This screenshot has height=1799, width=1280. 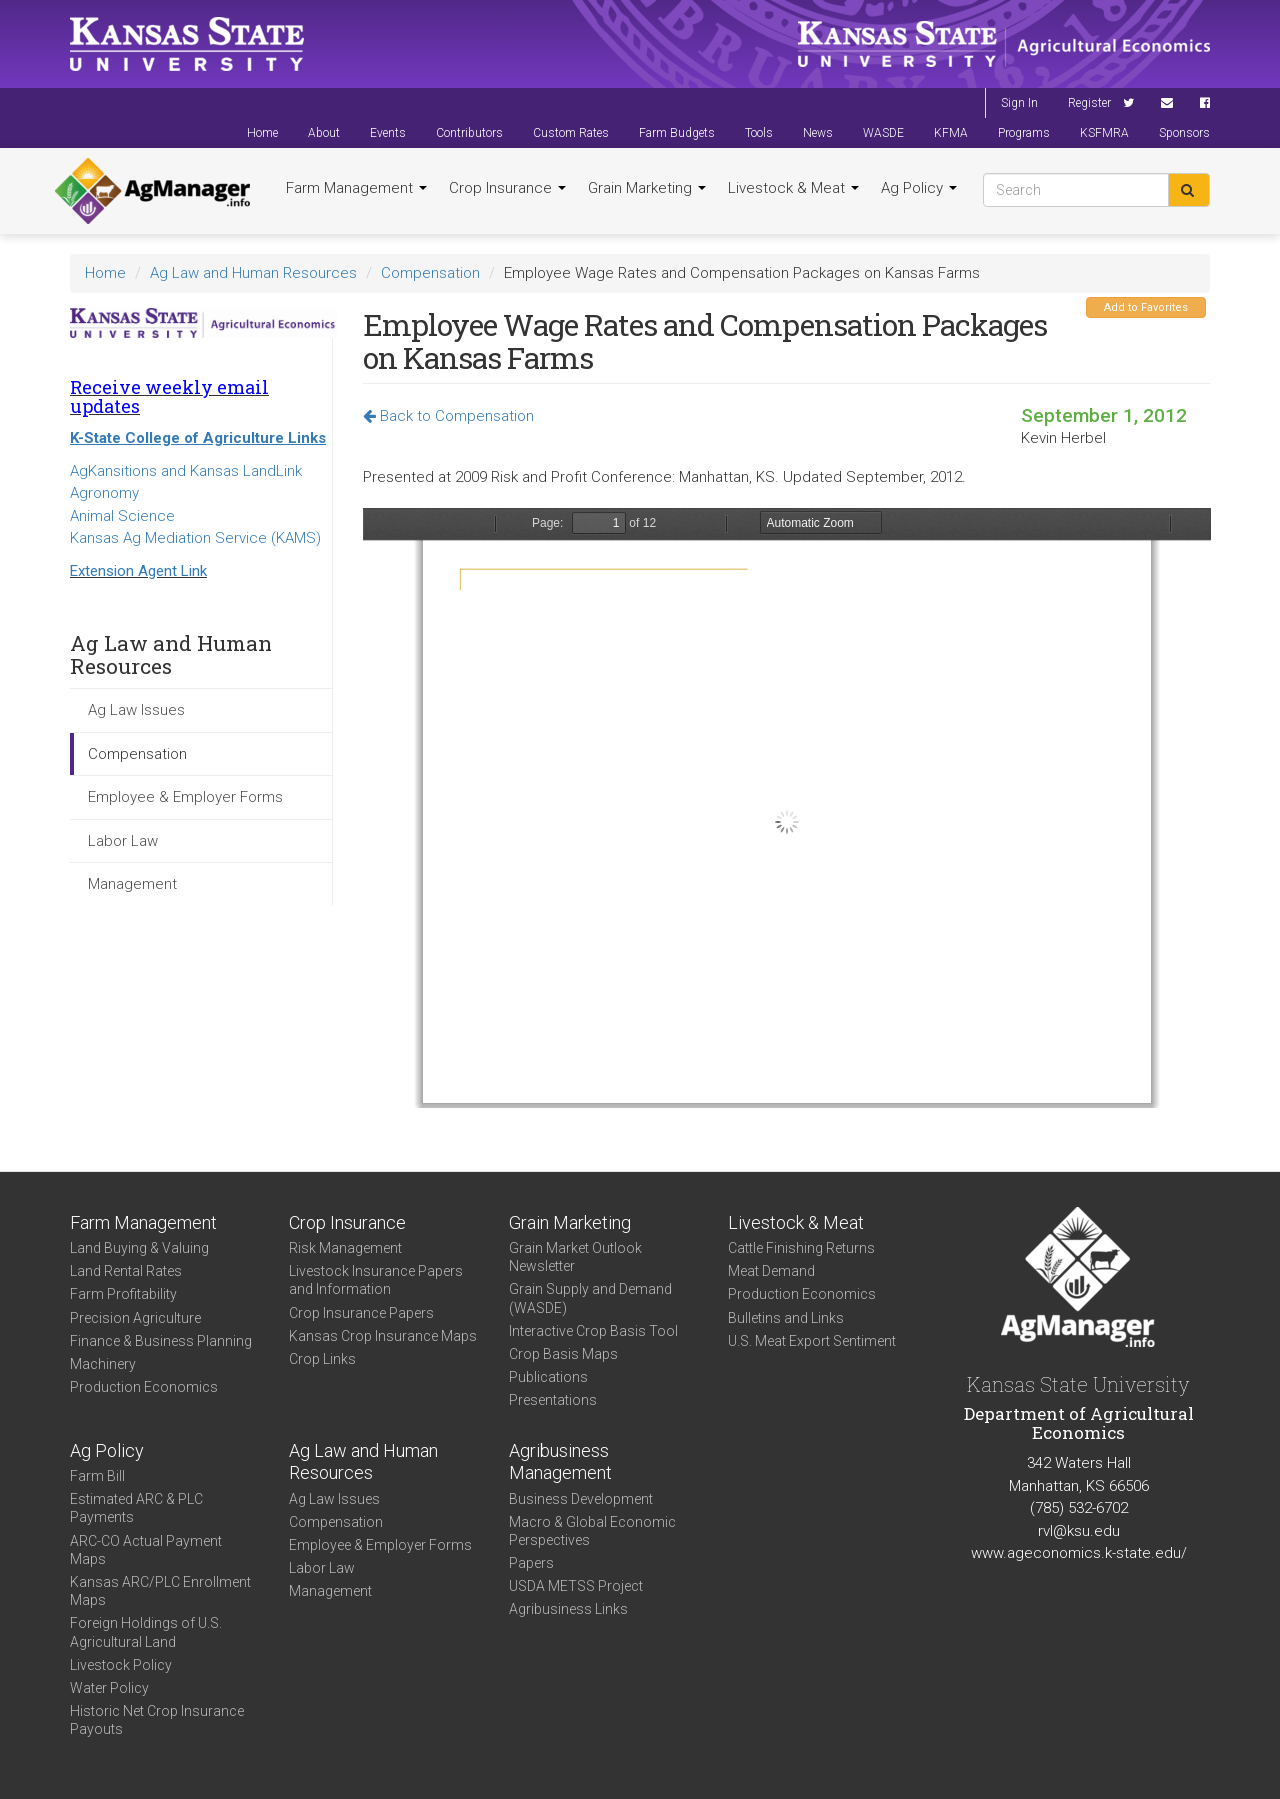 I want to click on WASDE, so click(x=883, y=133).